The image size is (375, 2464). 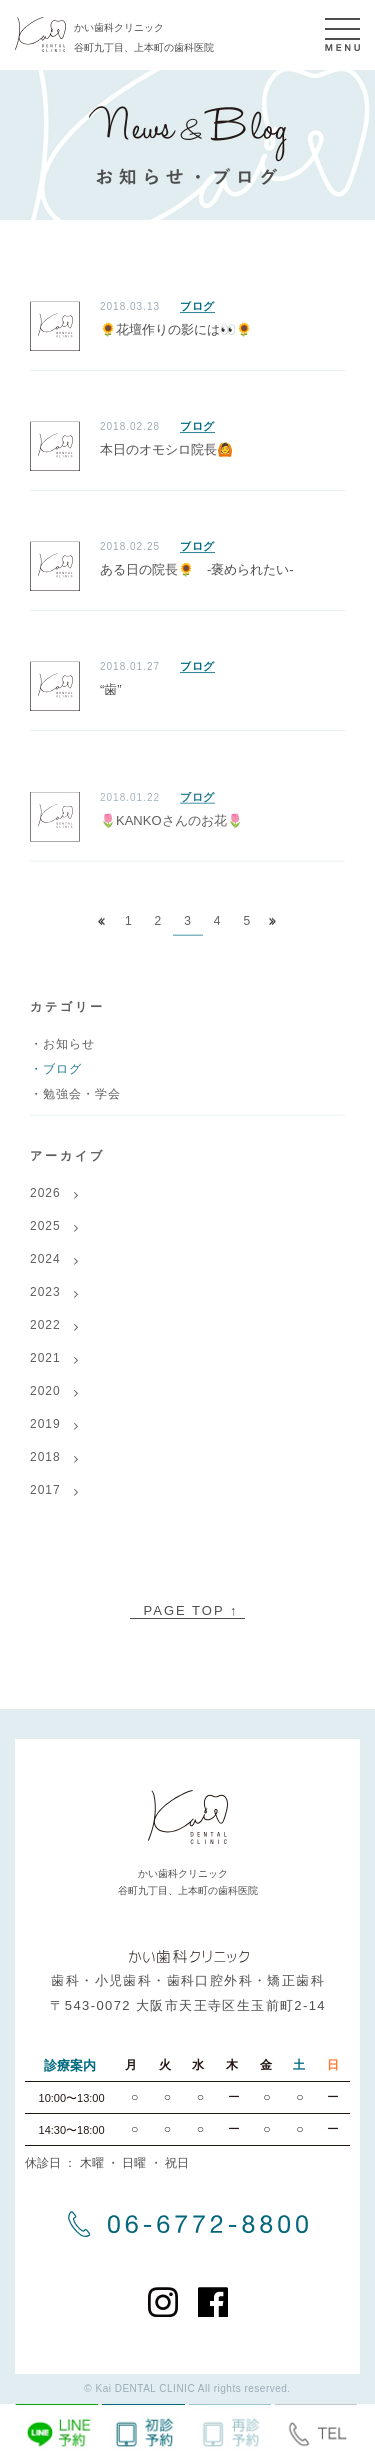 What do you see at coordinates (45, 1403) in the screenshot?
I see `2020` at bounding box center [45, 1403].